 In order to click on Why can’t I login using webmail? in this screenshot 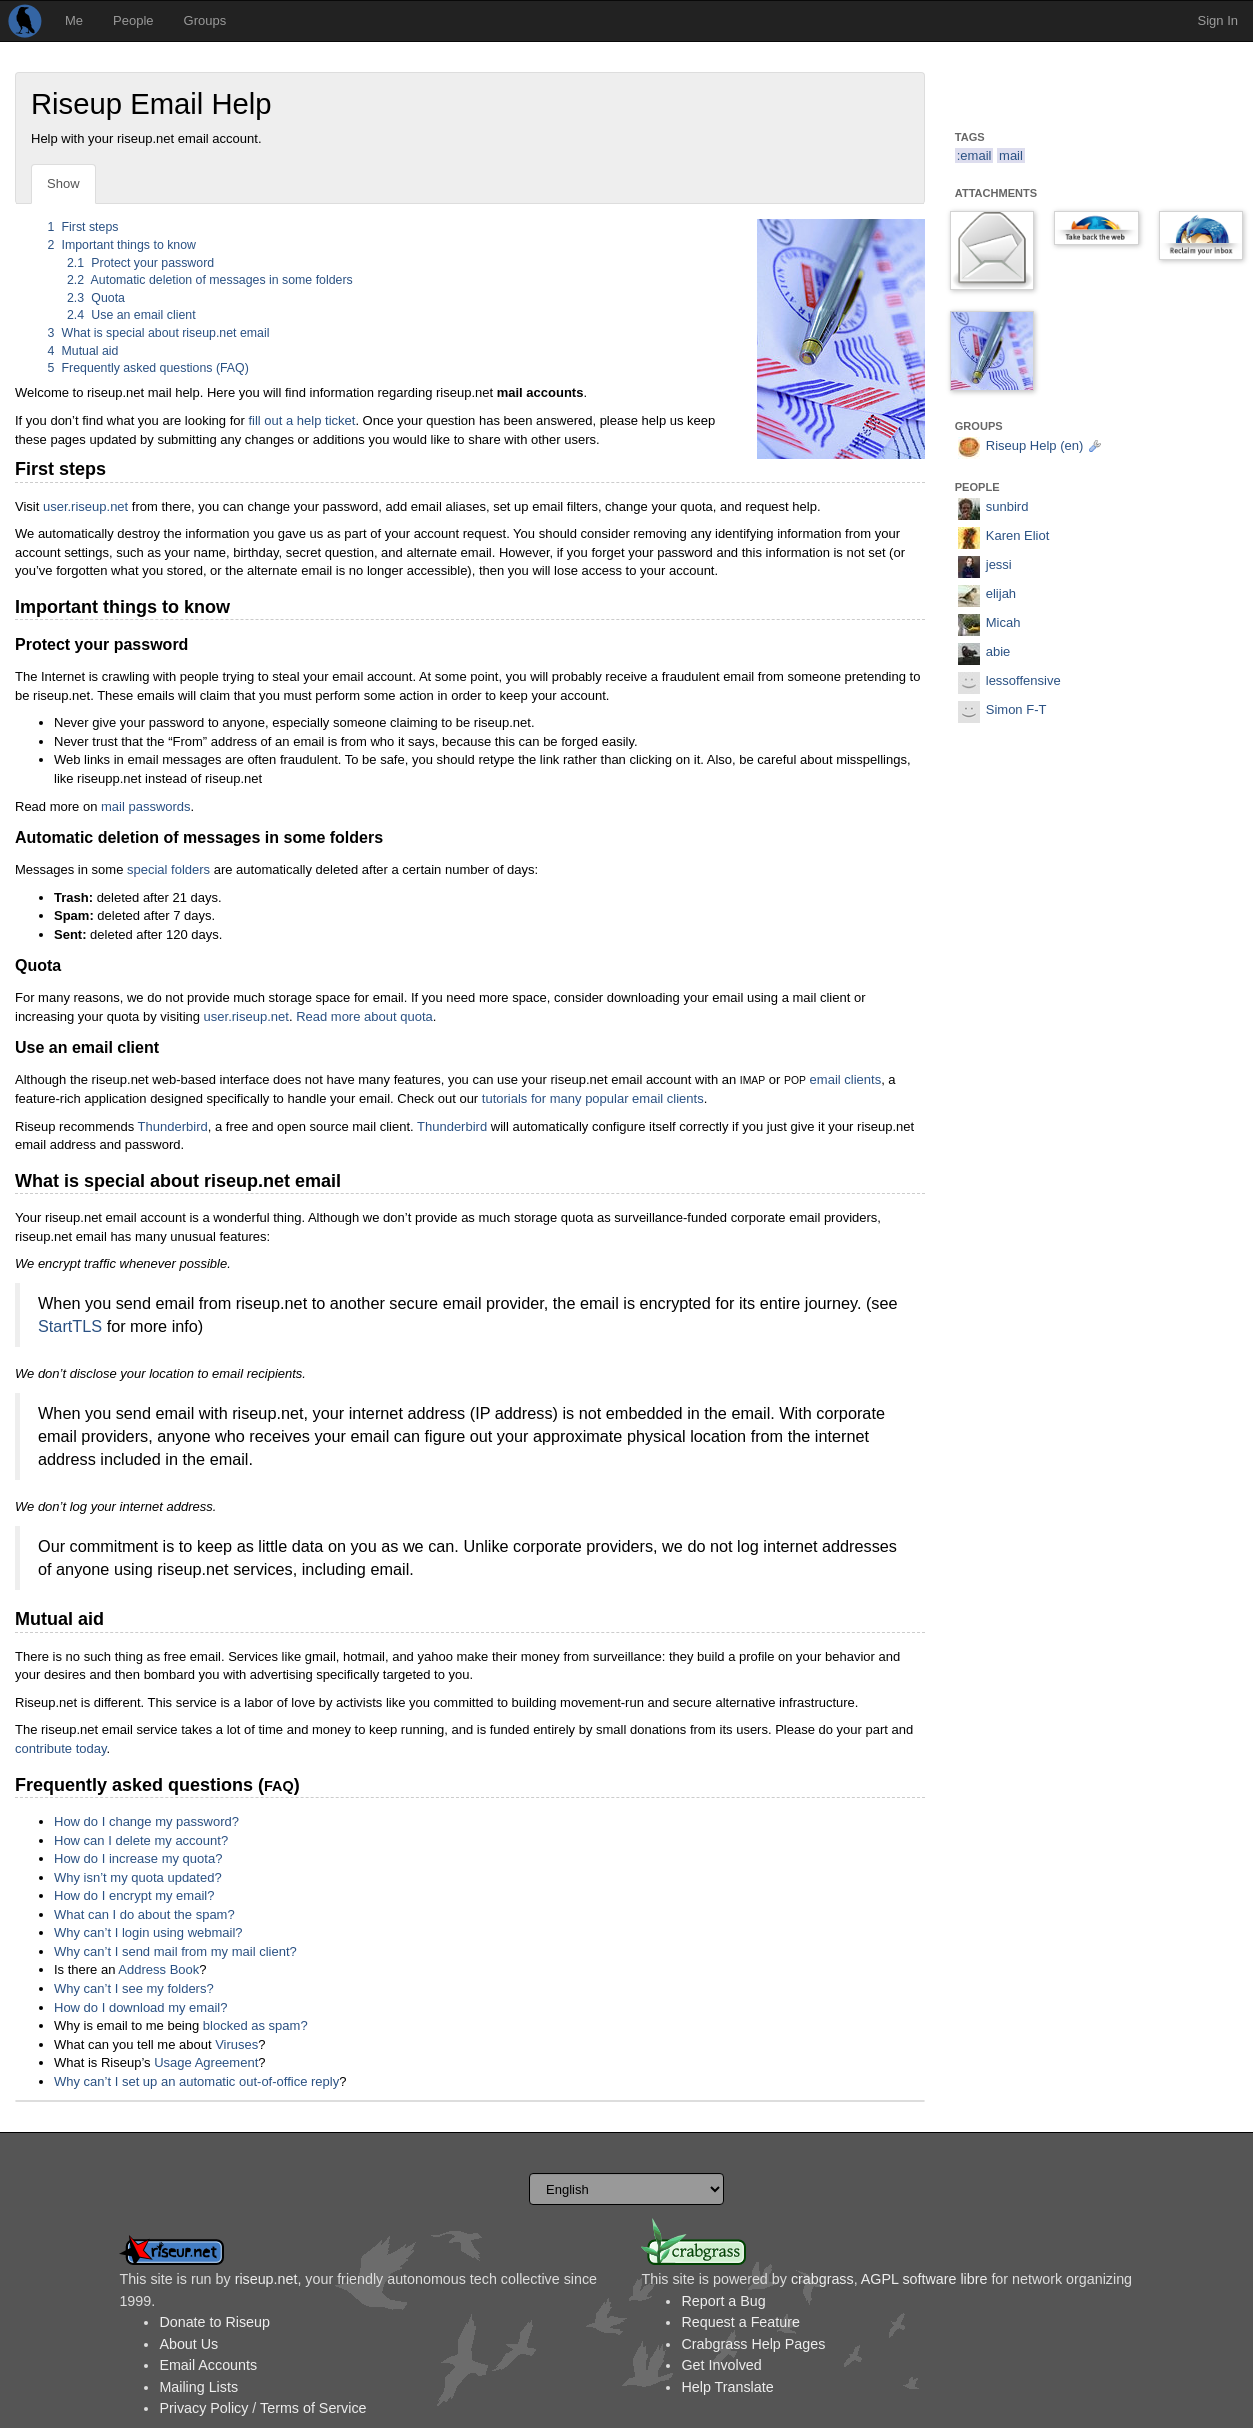, I will do `click(148, 1932)`.